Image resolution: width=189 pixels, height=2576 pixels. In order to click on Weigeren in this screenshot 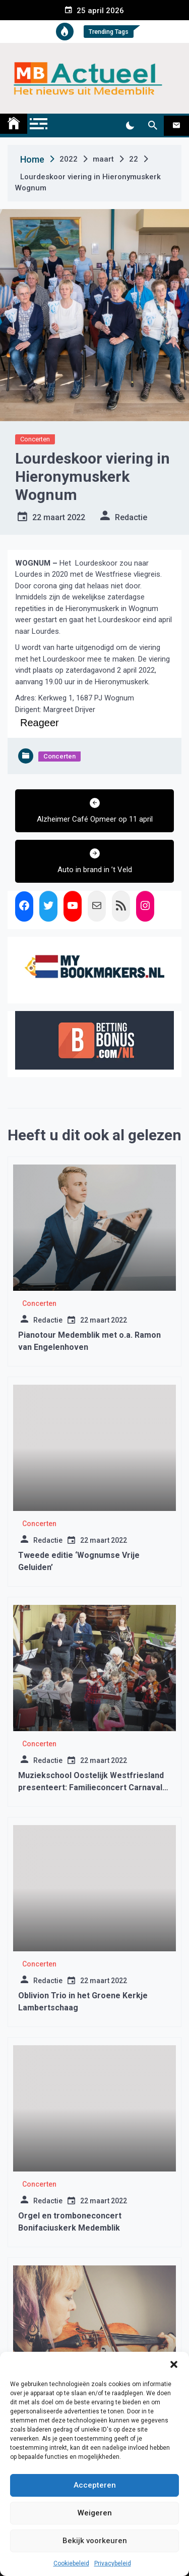, I will do `click(95, 2512)`.